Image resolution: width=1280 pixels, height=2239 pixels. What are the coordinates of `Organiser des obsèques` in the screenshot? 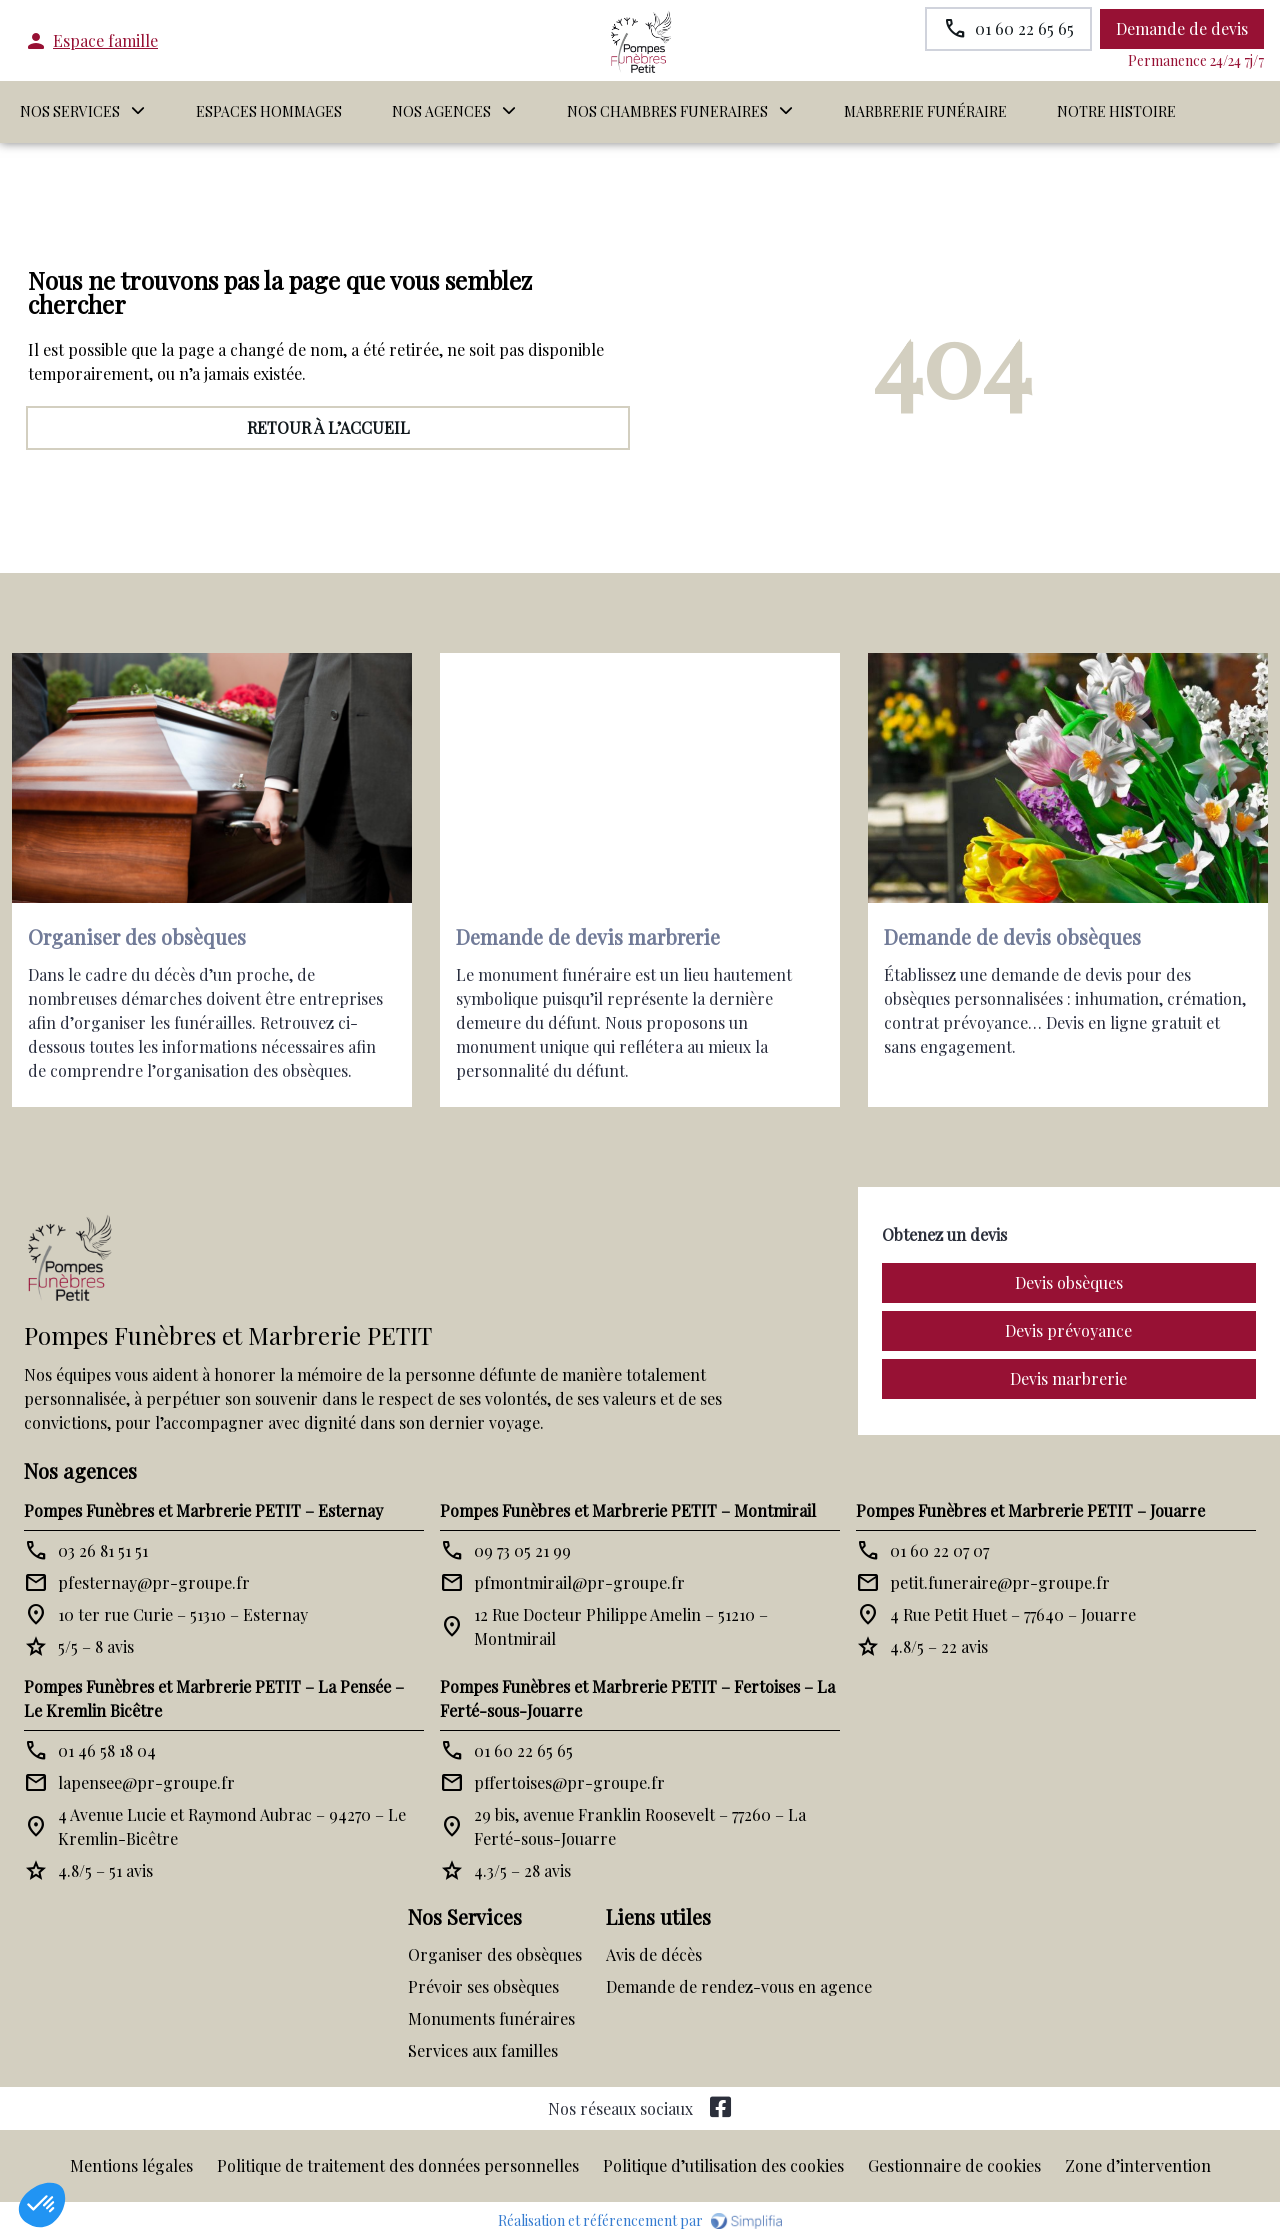 It's located at (495, 1954).